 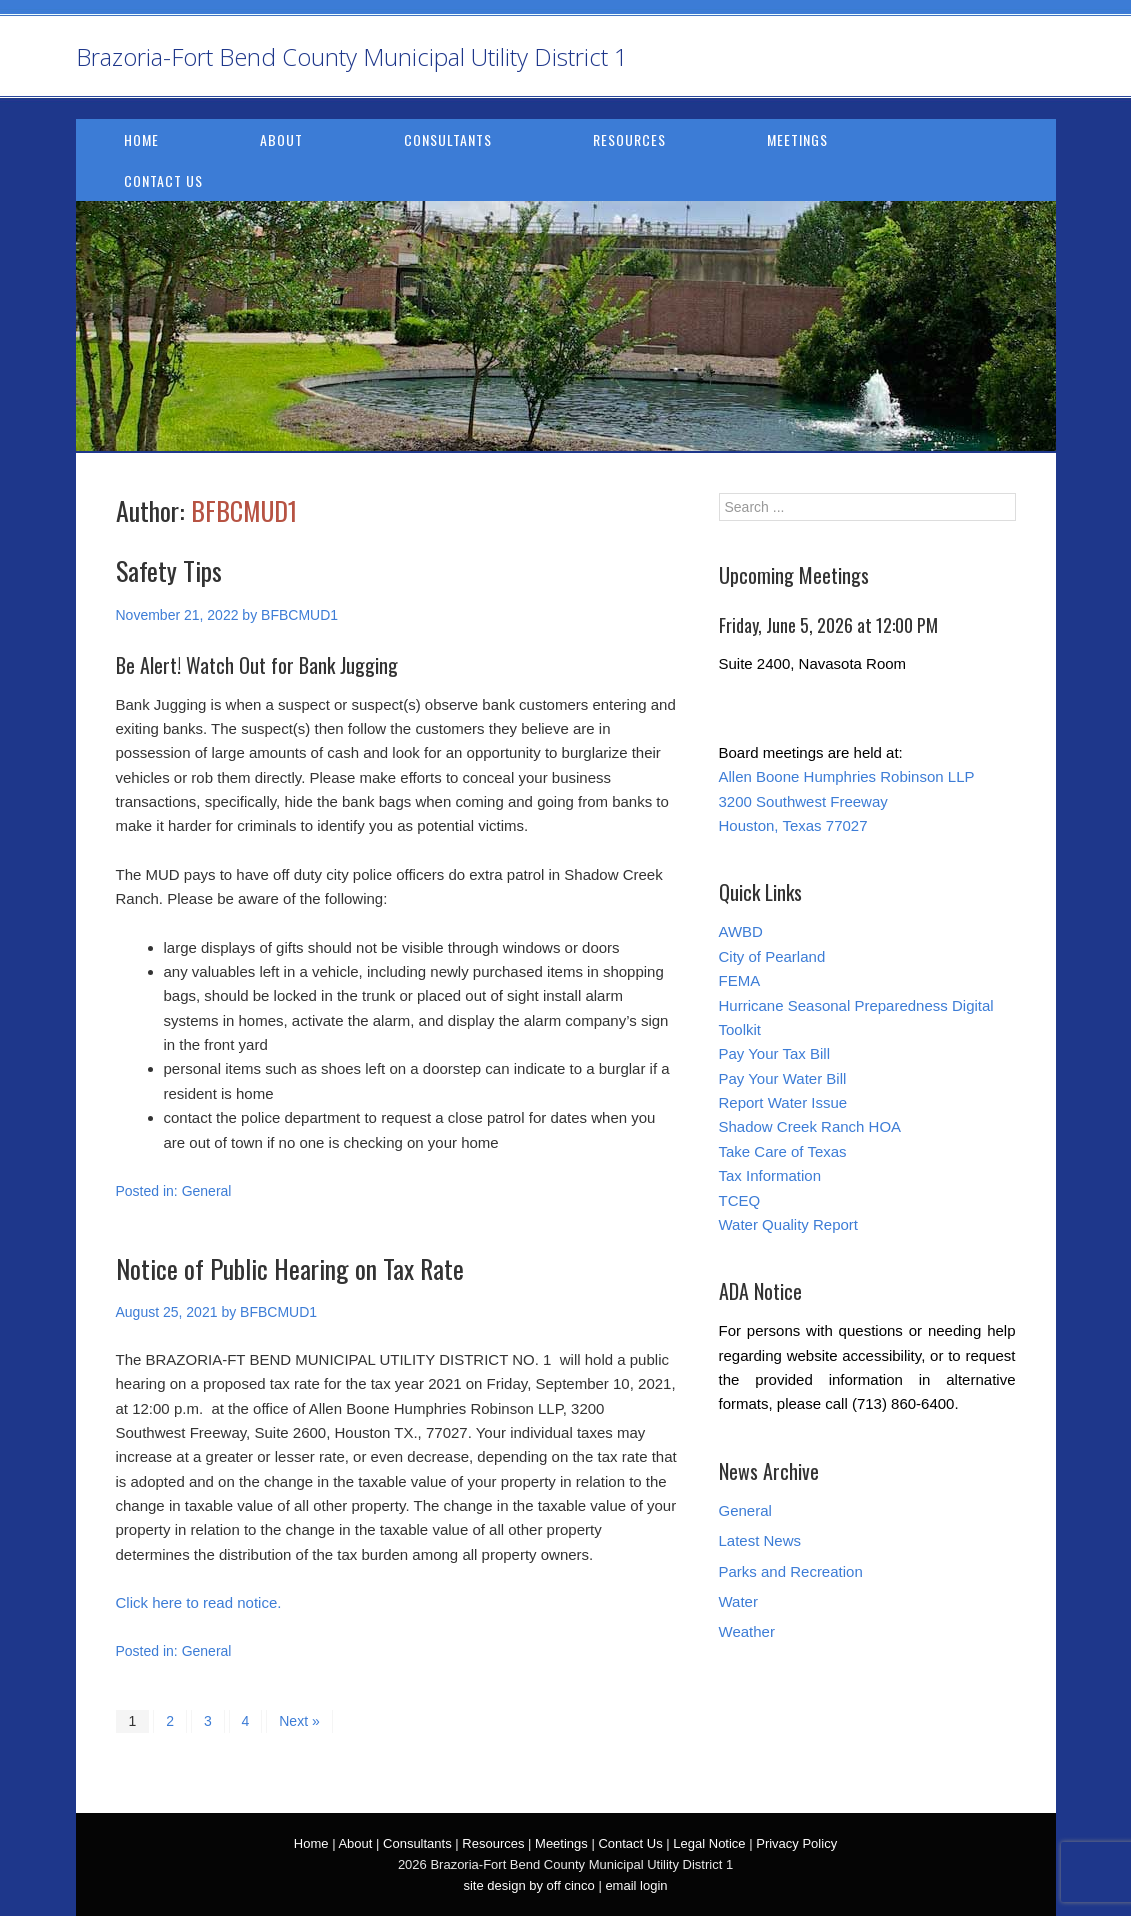 I want to click on Privacy Policy, so click(x=796, y=1843).